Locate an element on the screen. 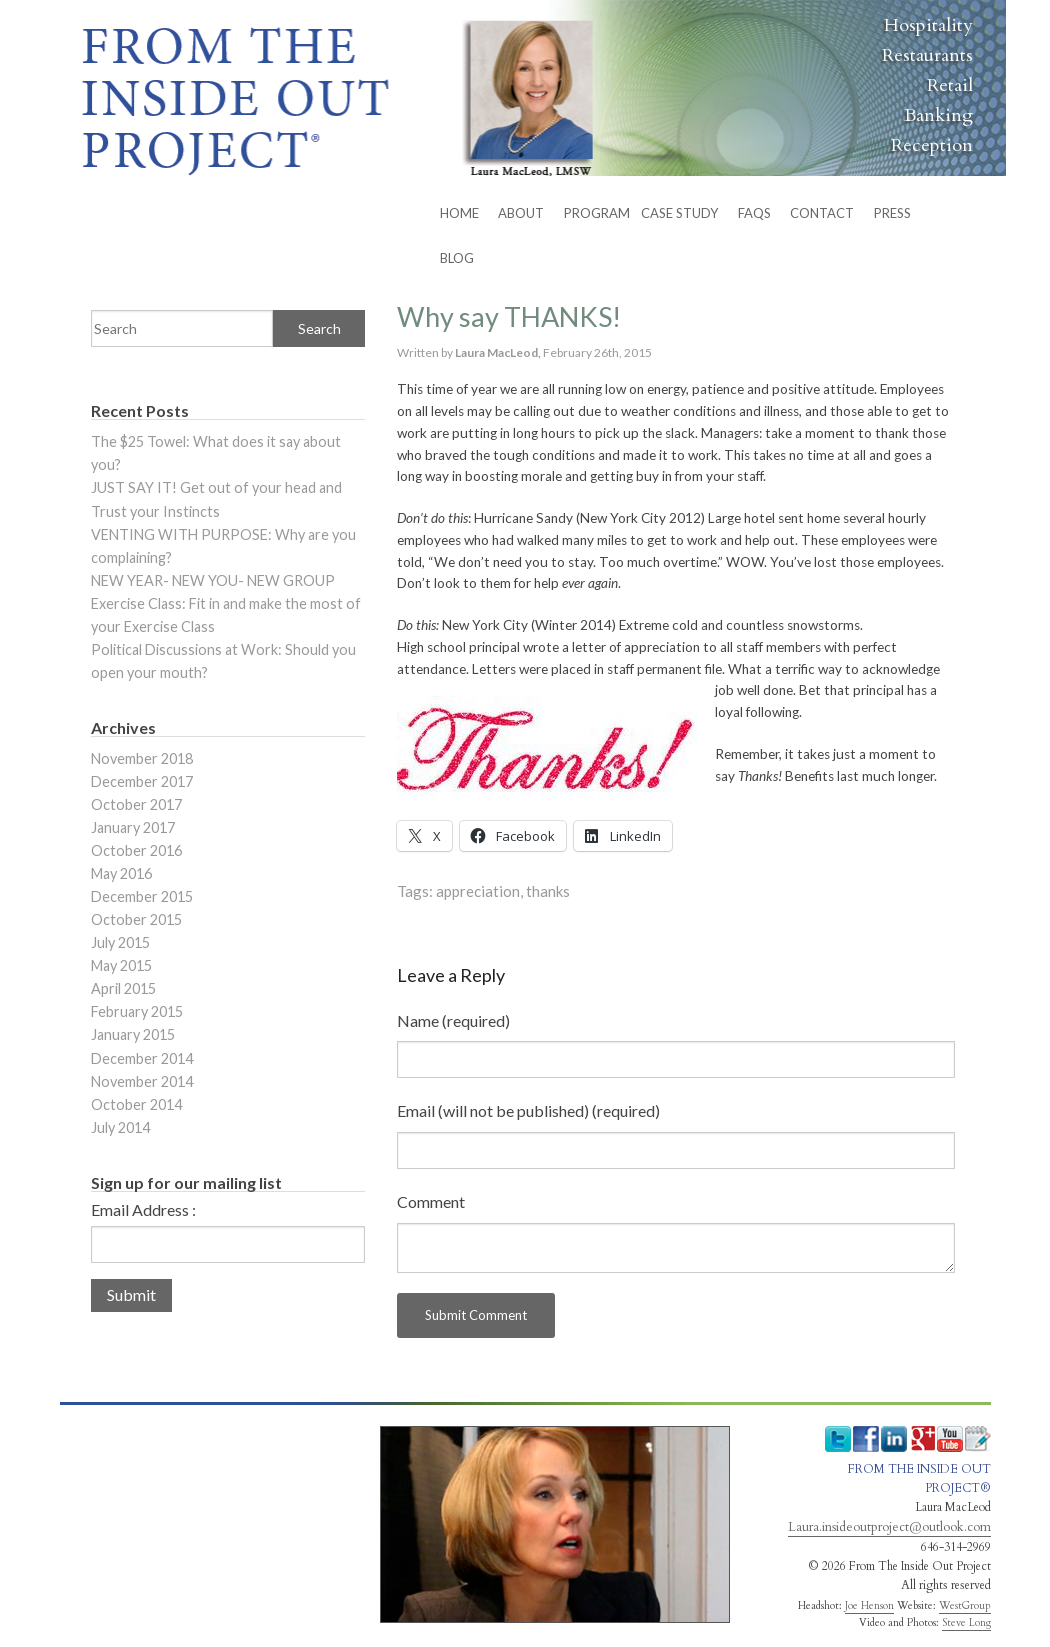  WestGroup is located at coordinates (965, 1606).